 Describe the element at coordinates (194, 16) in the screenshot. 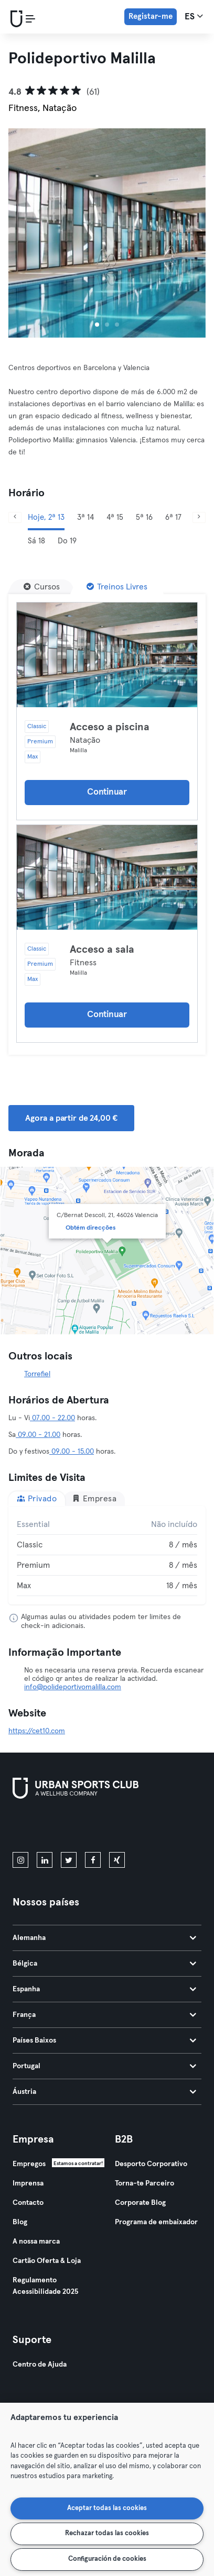

I see `es [Seletor de idioma, ES]` at that location.